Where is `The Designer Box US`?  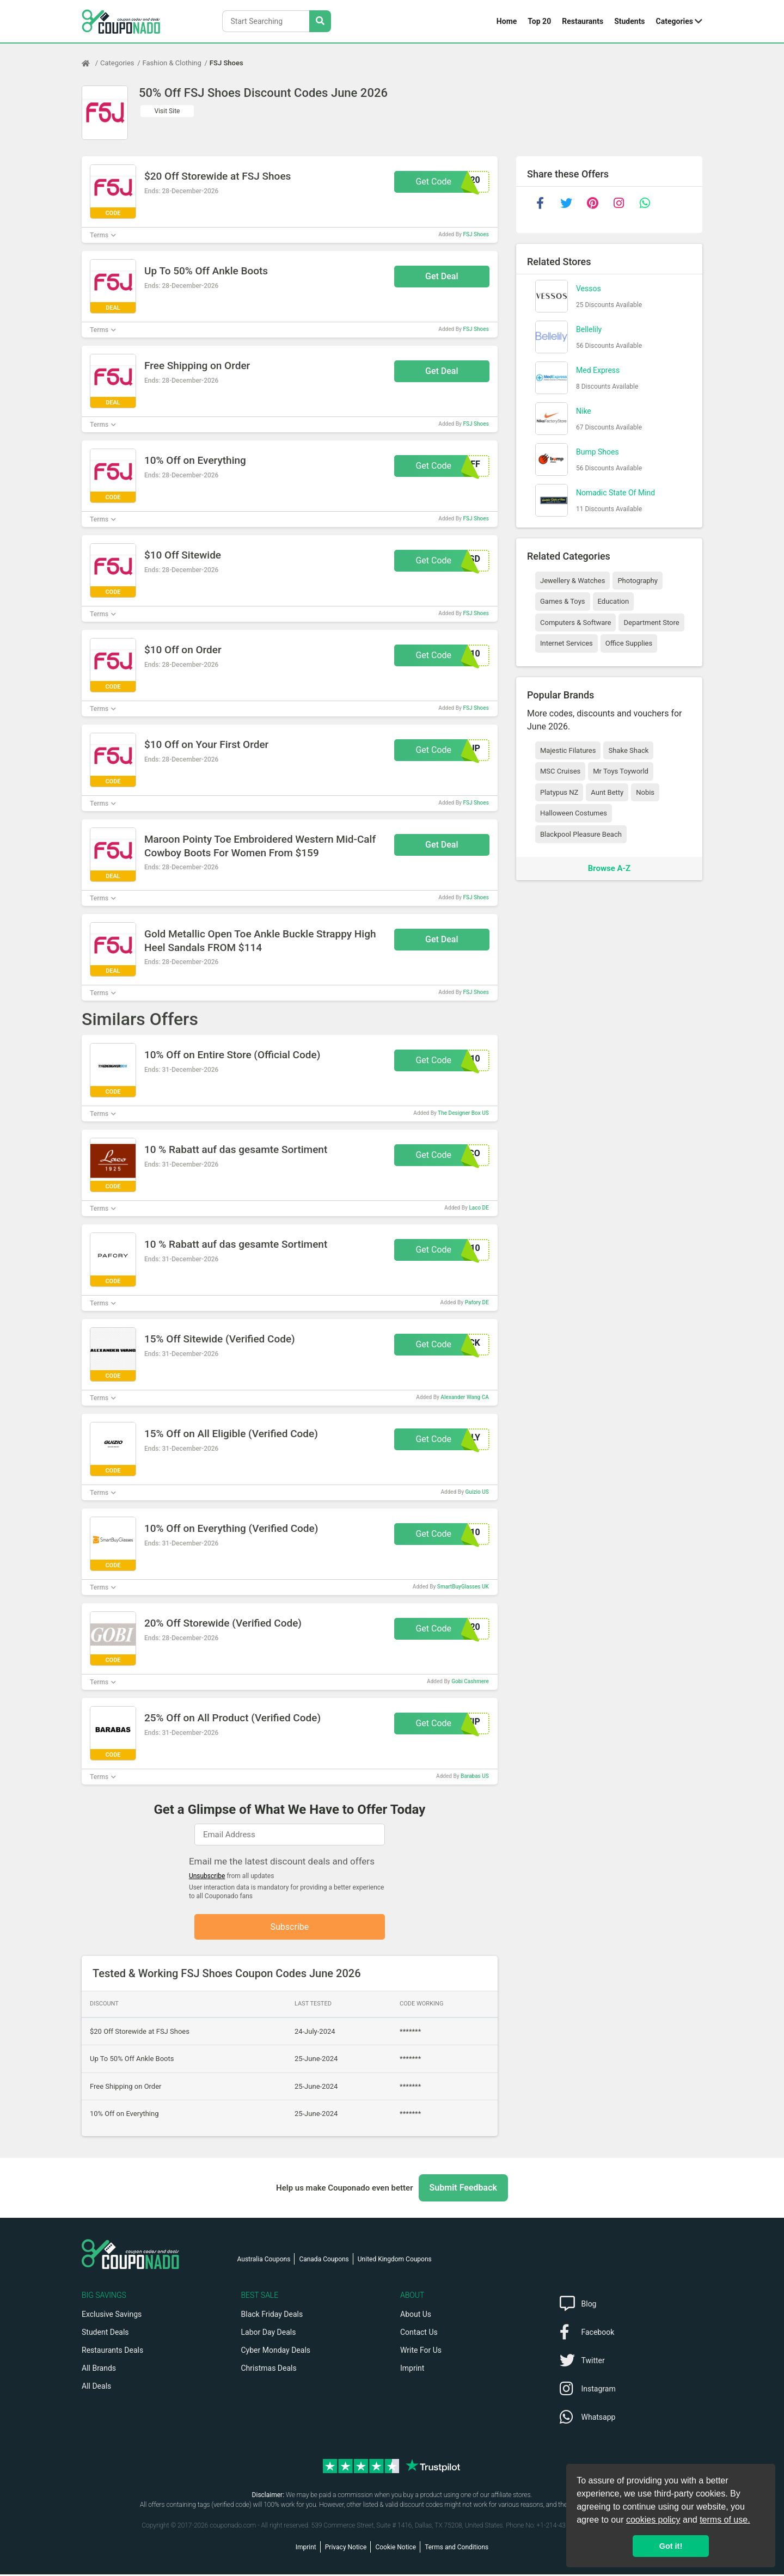
The Designer Box US is located at coordinates (463, 1113).